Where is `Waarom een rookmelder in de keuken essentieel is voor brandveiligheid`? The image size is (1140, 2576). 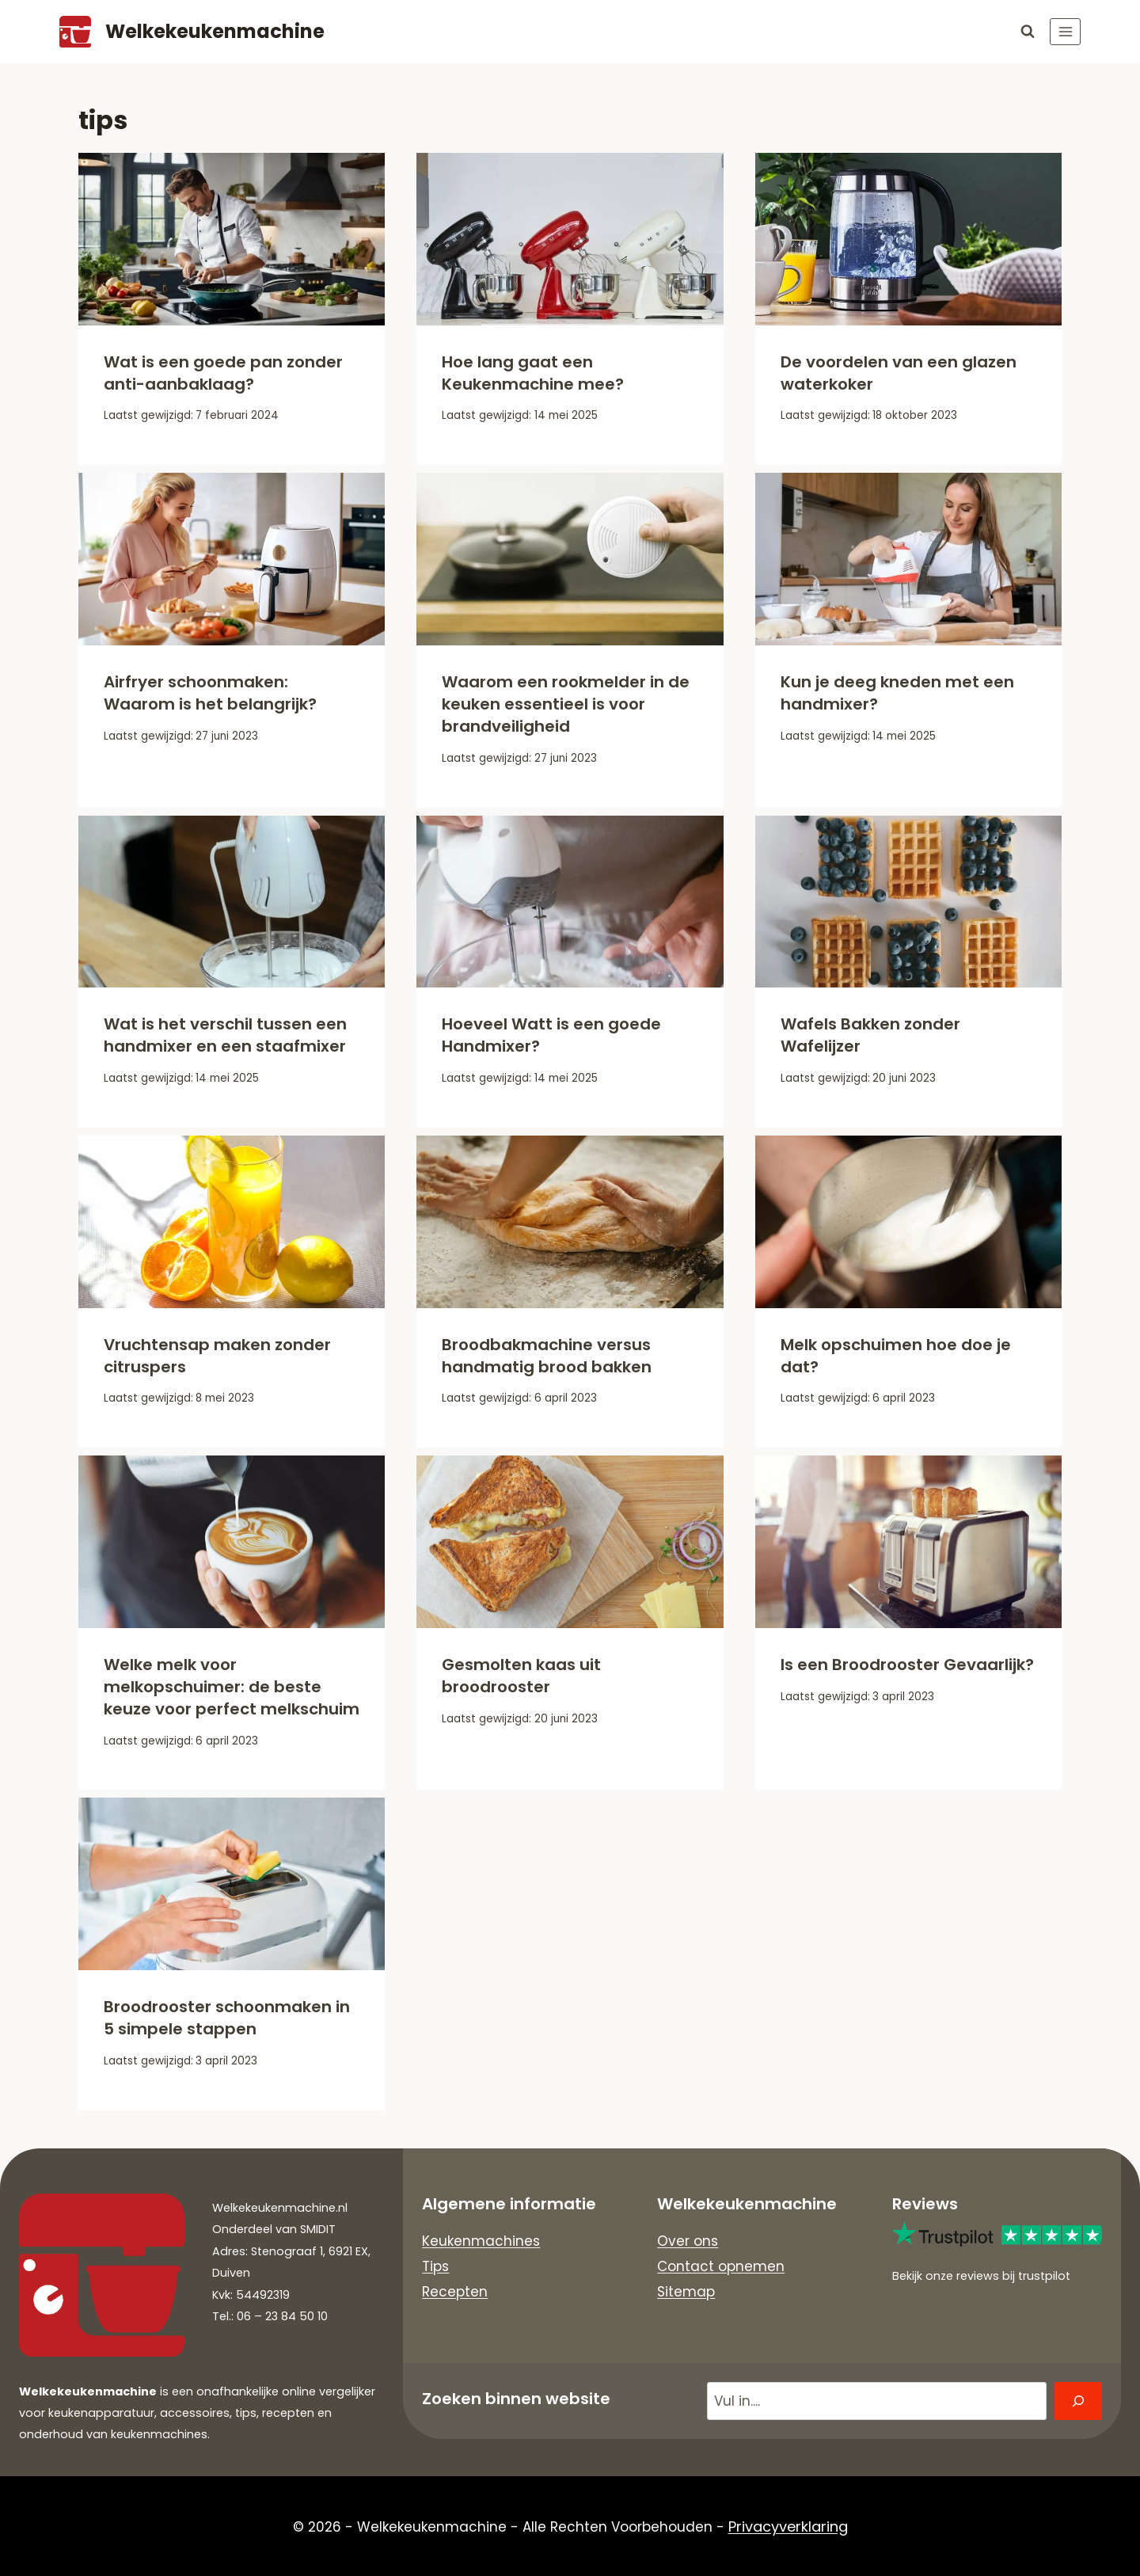
Waarom een rookmelder in de keuken essentieel is voor brandveiligheid is located at coordinates (566, 704).